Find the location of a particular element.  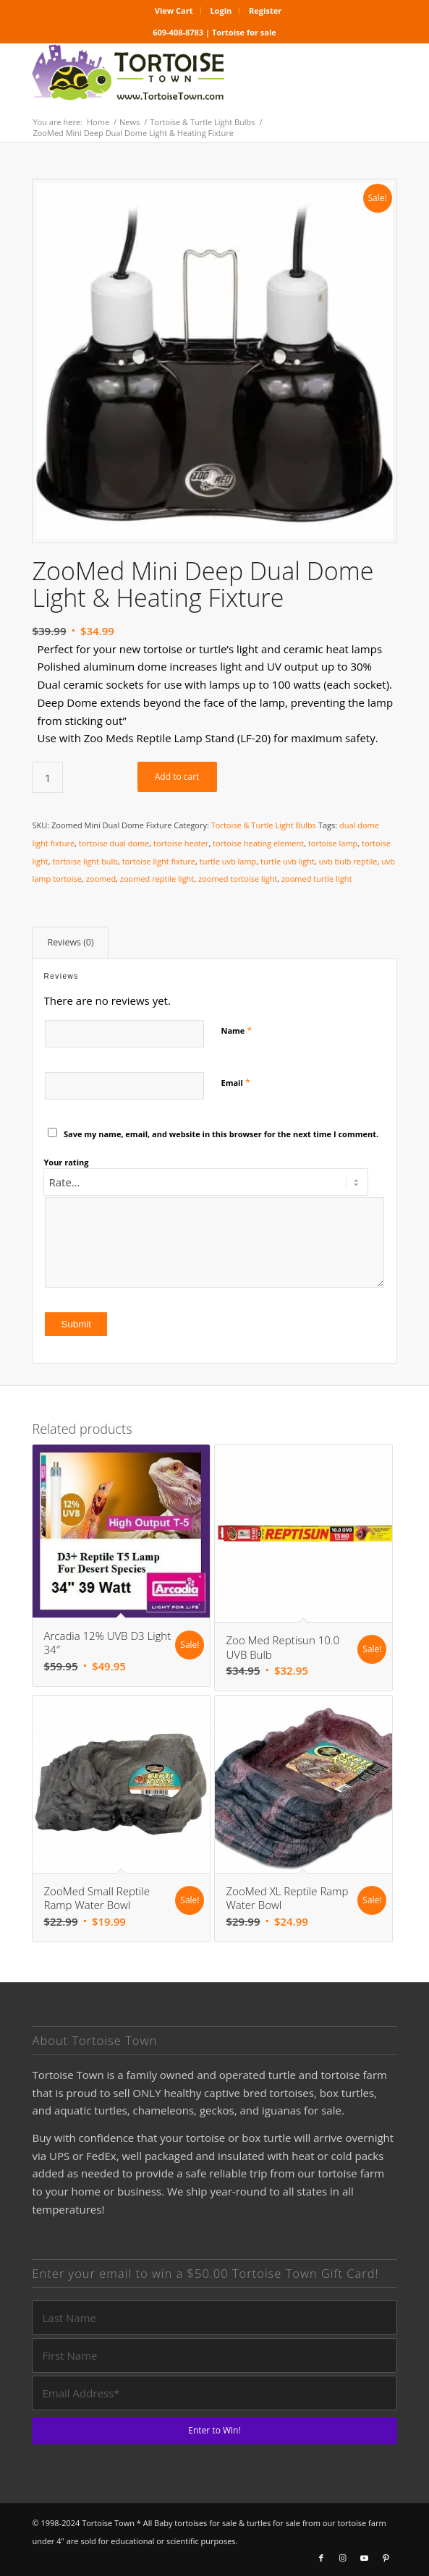

zoomed is located at coordinates (101, 878).